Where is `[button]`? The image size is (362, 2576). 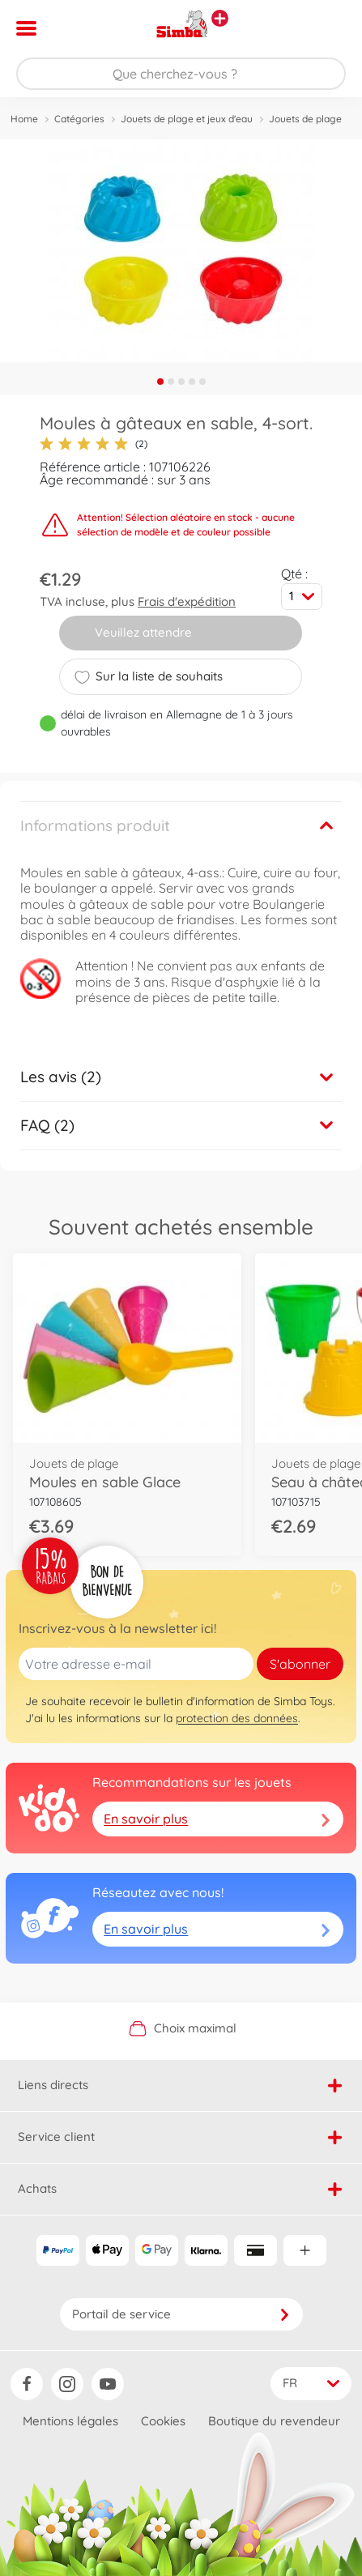 [button] is located at coordinates (327, 28).